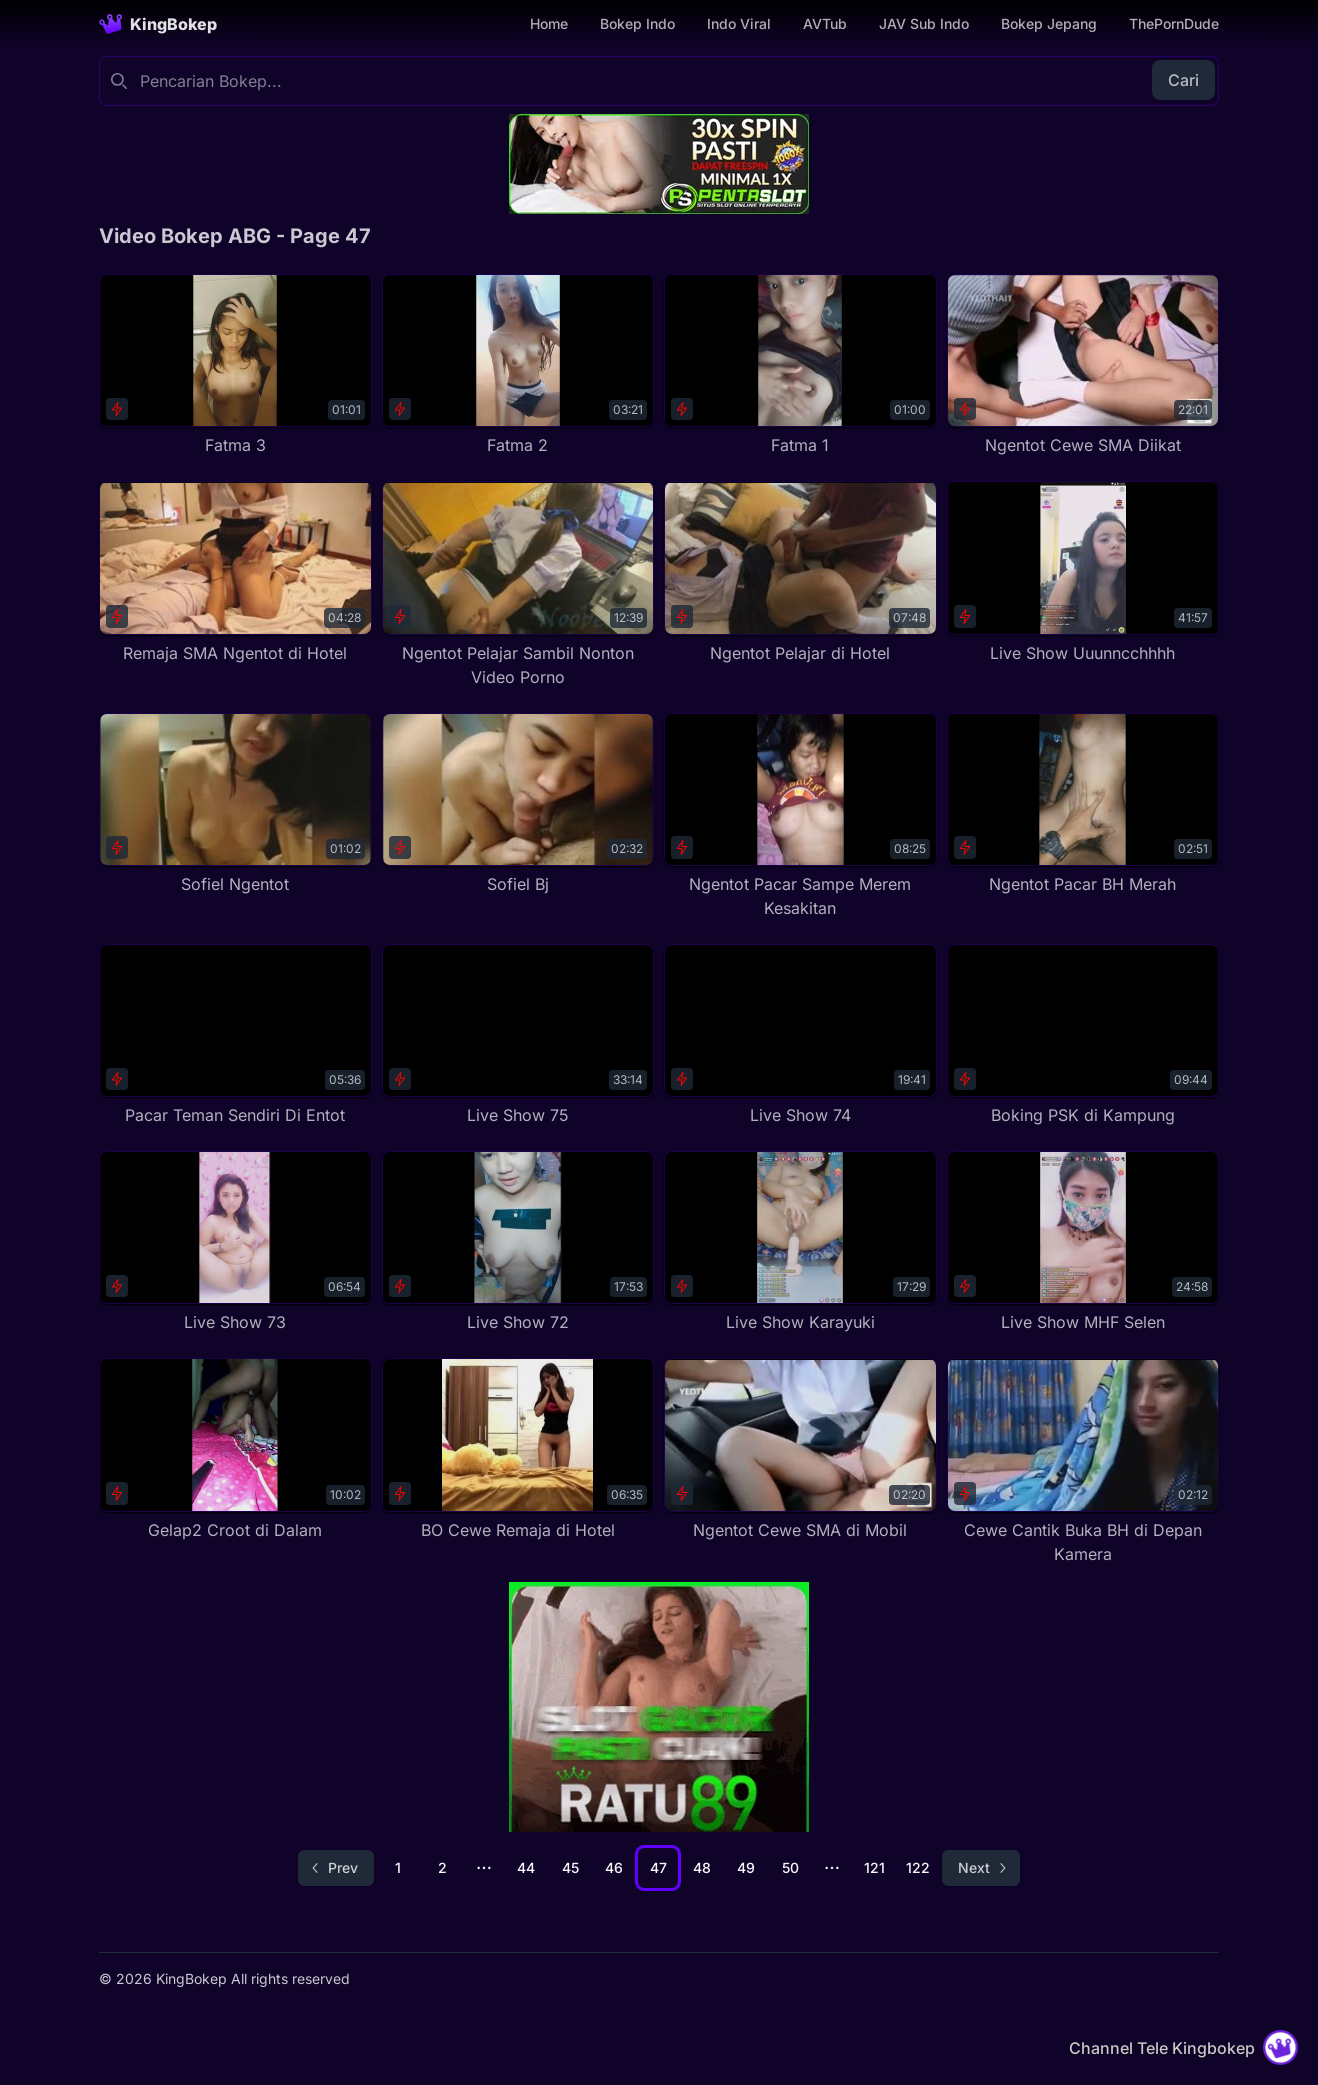 Image resolution: width=1318 pixels, height=2085 pixels. What do you see at coordinates (235, 1035) in the screenshot?
I see `[Pacar Teman Sendiri Di Entot]` at bounding box center [235, 1035].